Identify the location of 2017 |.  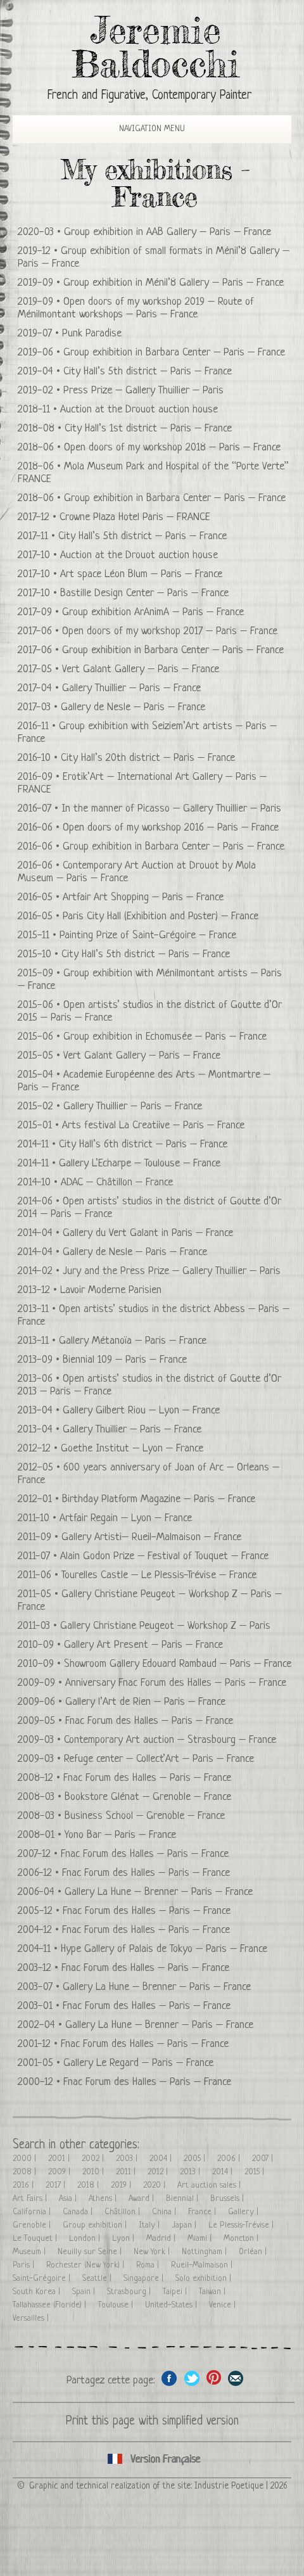
(57, 2185).